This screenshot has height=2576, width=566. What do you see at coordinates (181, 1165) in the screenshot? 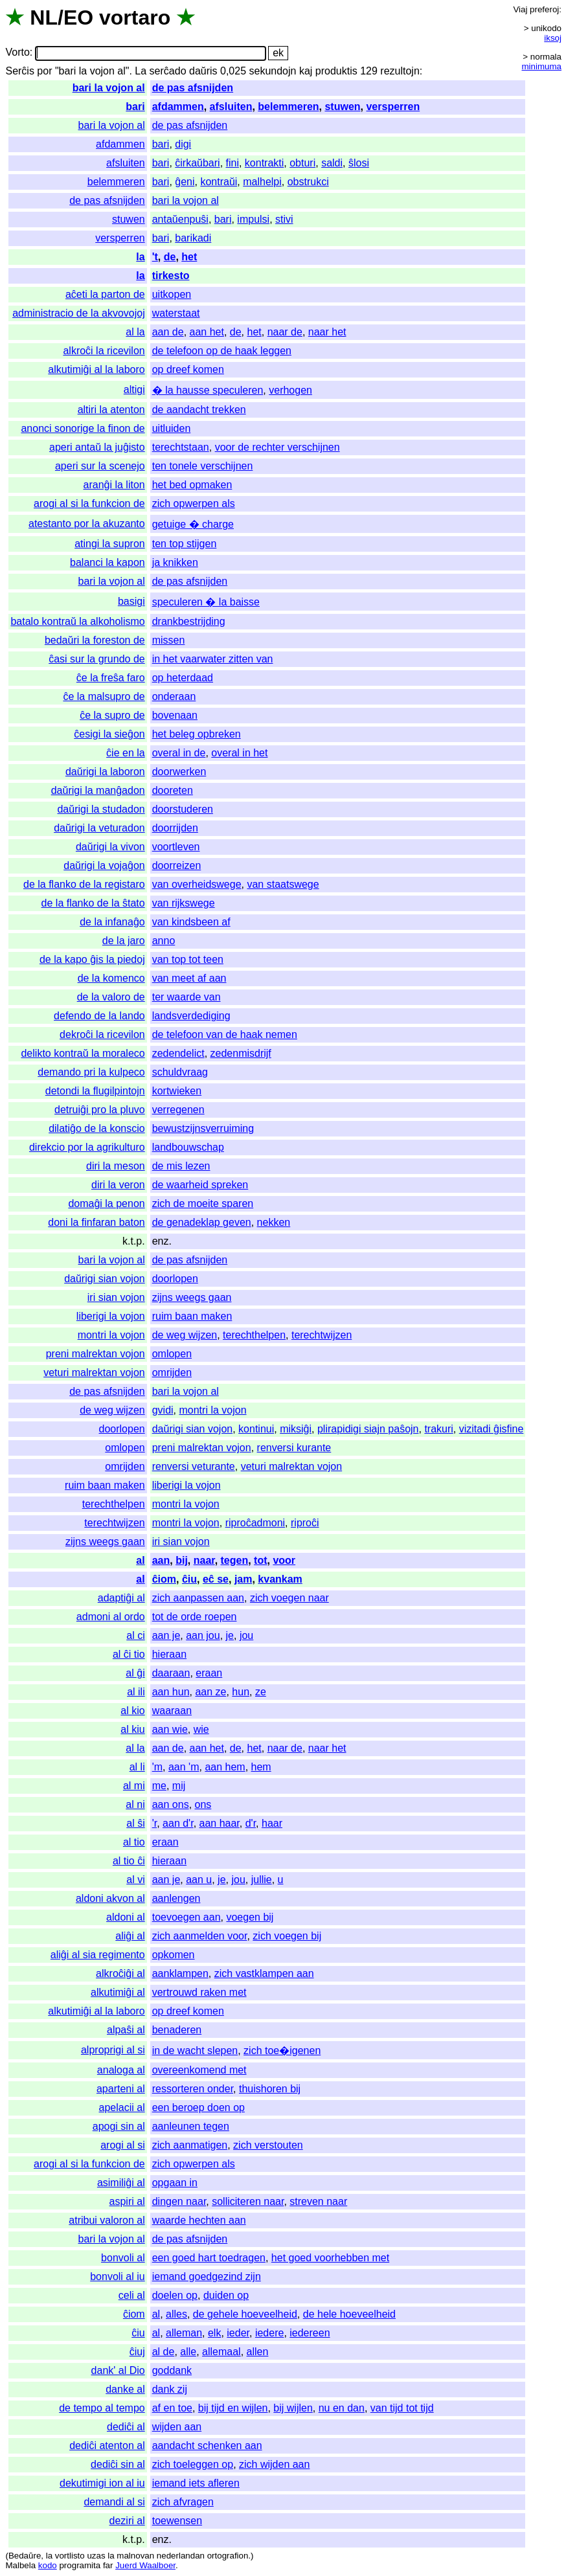
I see `de mis lezen` at bounding box center [181, 1165].